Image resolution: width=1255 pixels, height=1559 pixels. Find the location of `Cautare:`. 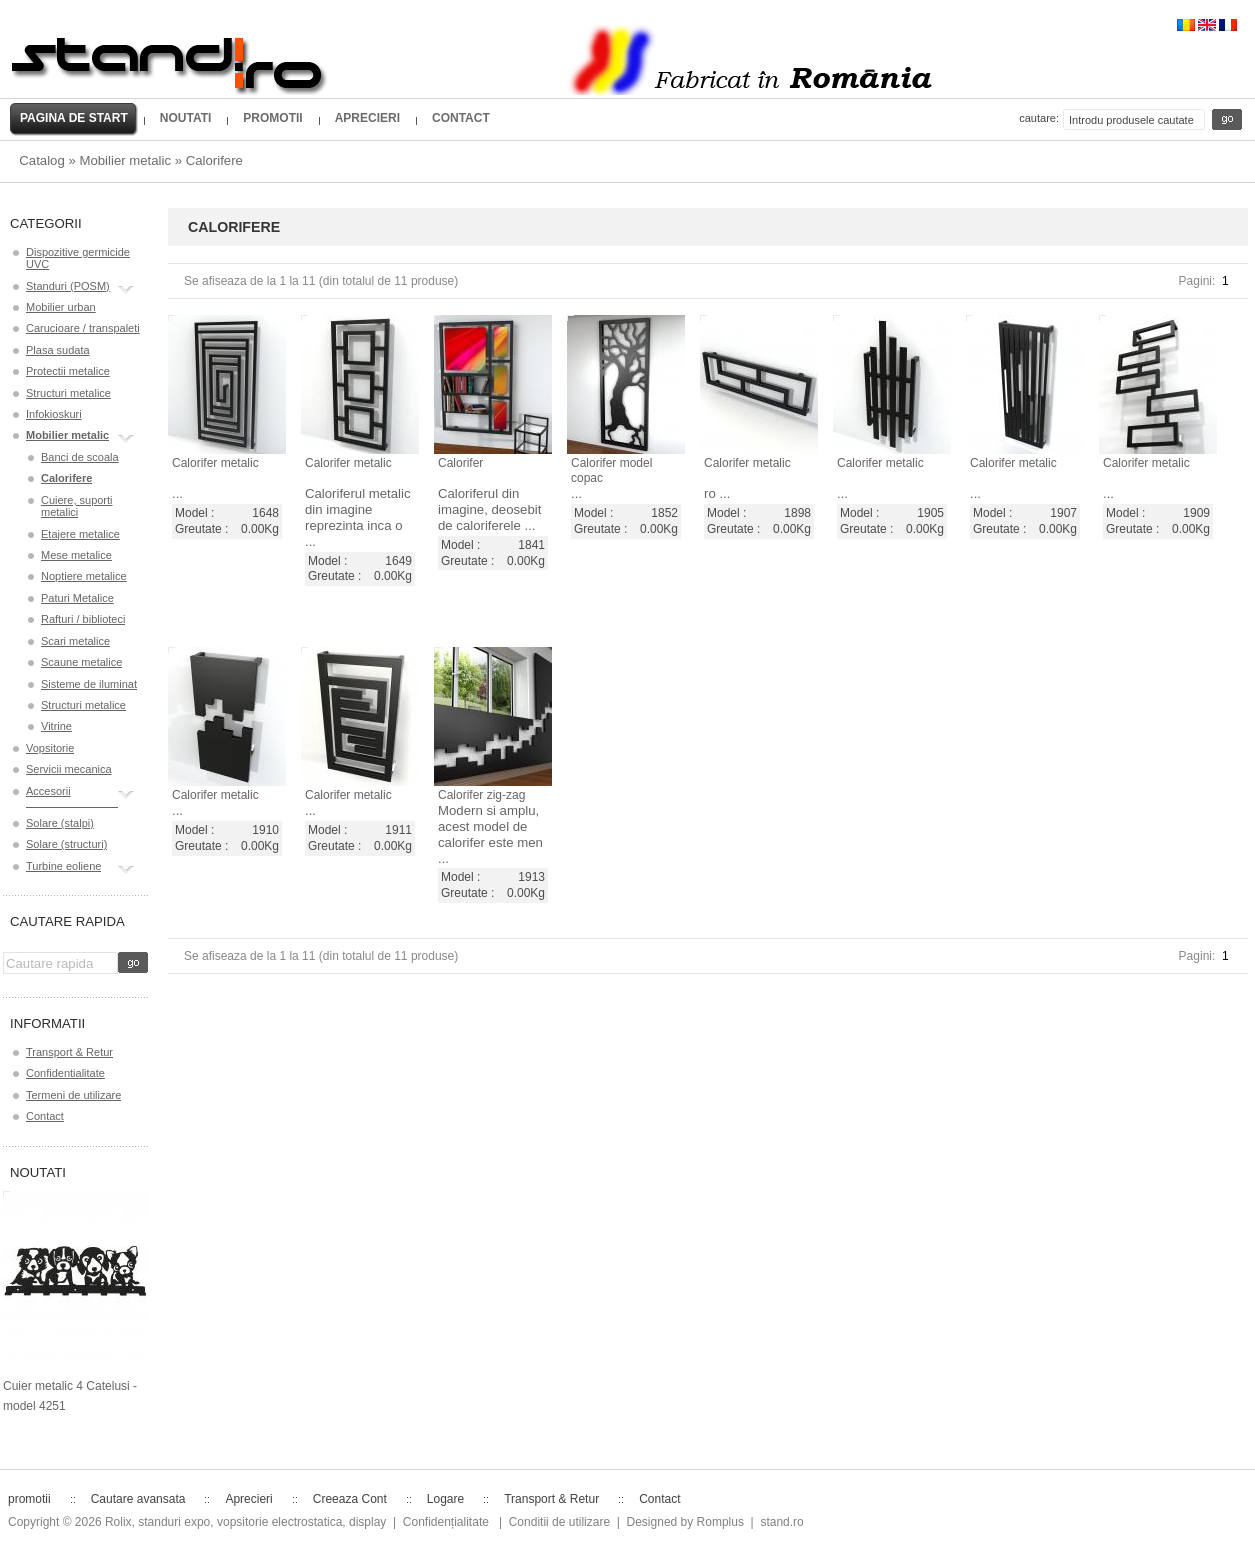

Cautare: is located at coordinates (1039, 118).